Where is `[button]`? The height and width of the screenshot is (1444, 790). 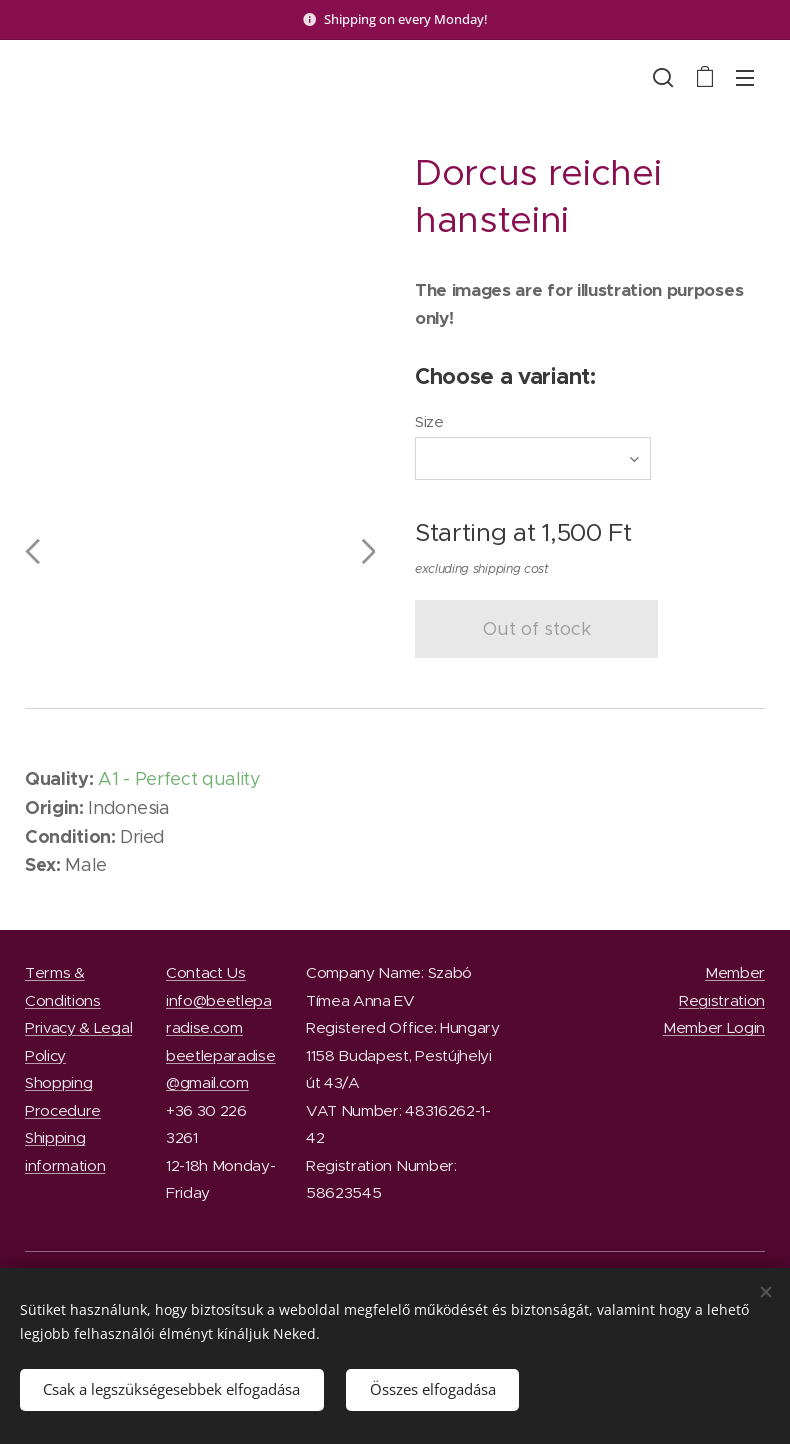 [button] is located at coordinates (663, 77).